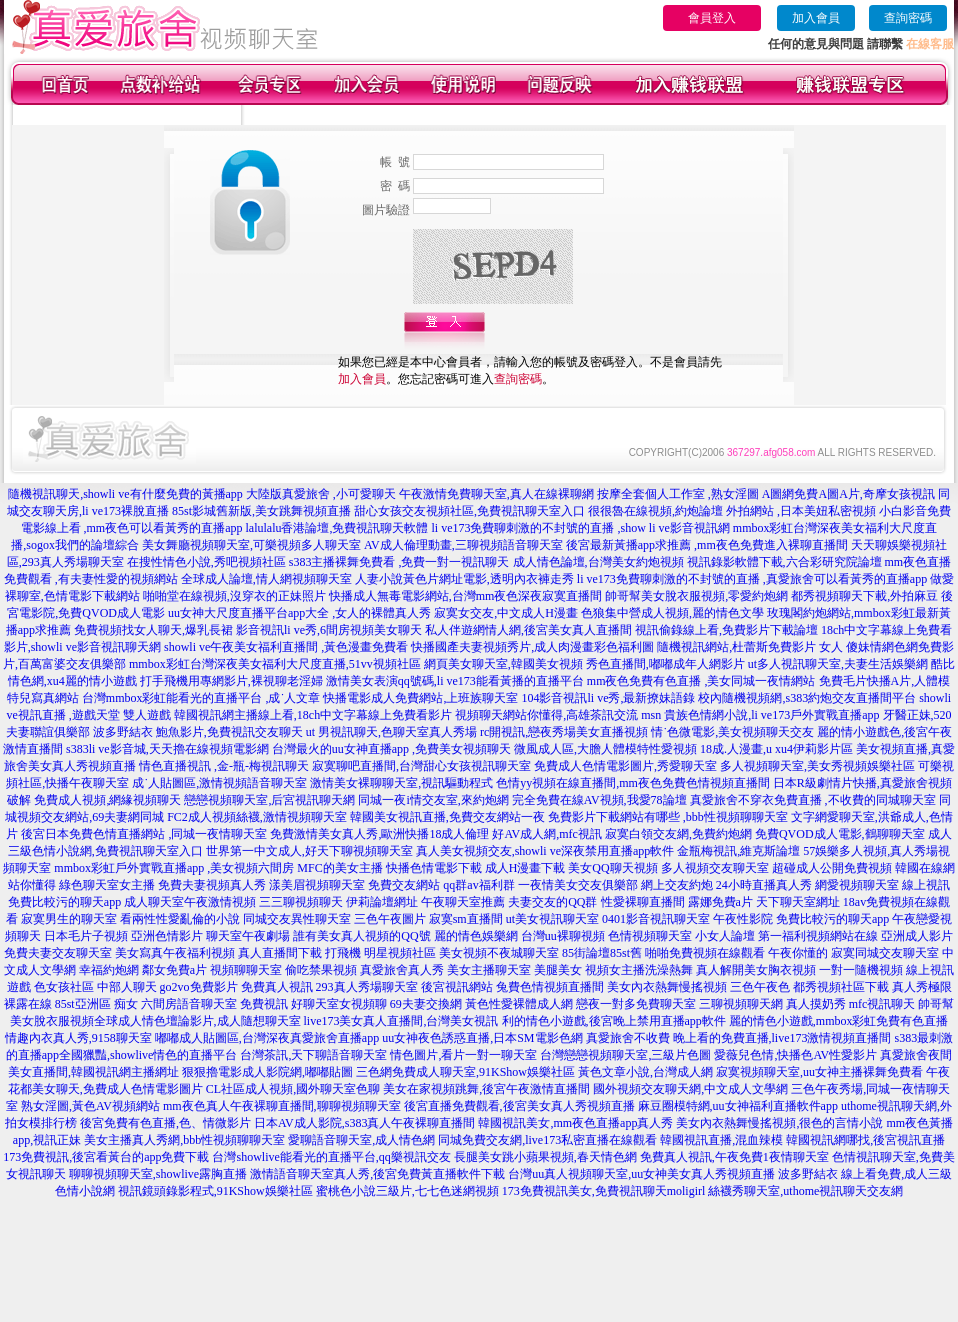 This screenshot has width=958, height=1322. Describe the element at coordinates (545, 851) in the screenshot. I see `真人美女視頻交友,showli ve深夜禁用直播app軟件` at that location.